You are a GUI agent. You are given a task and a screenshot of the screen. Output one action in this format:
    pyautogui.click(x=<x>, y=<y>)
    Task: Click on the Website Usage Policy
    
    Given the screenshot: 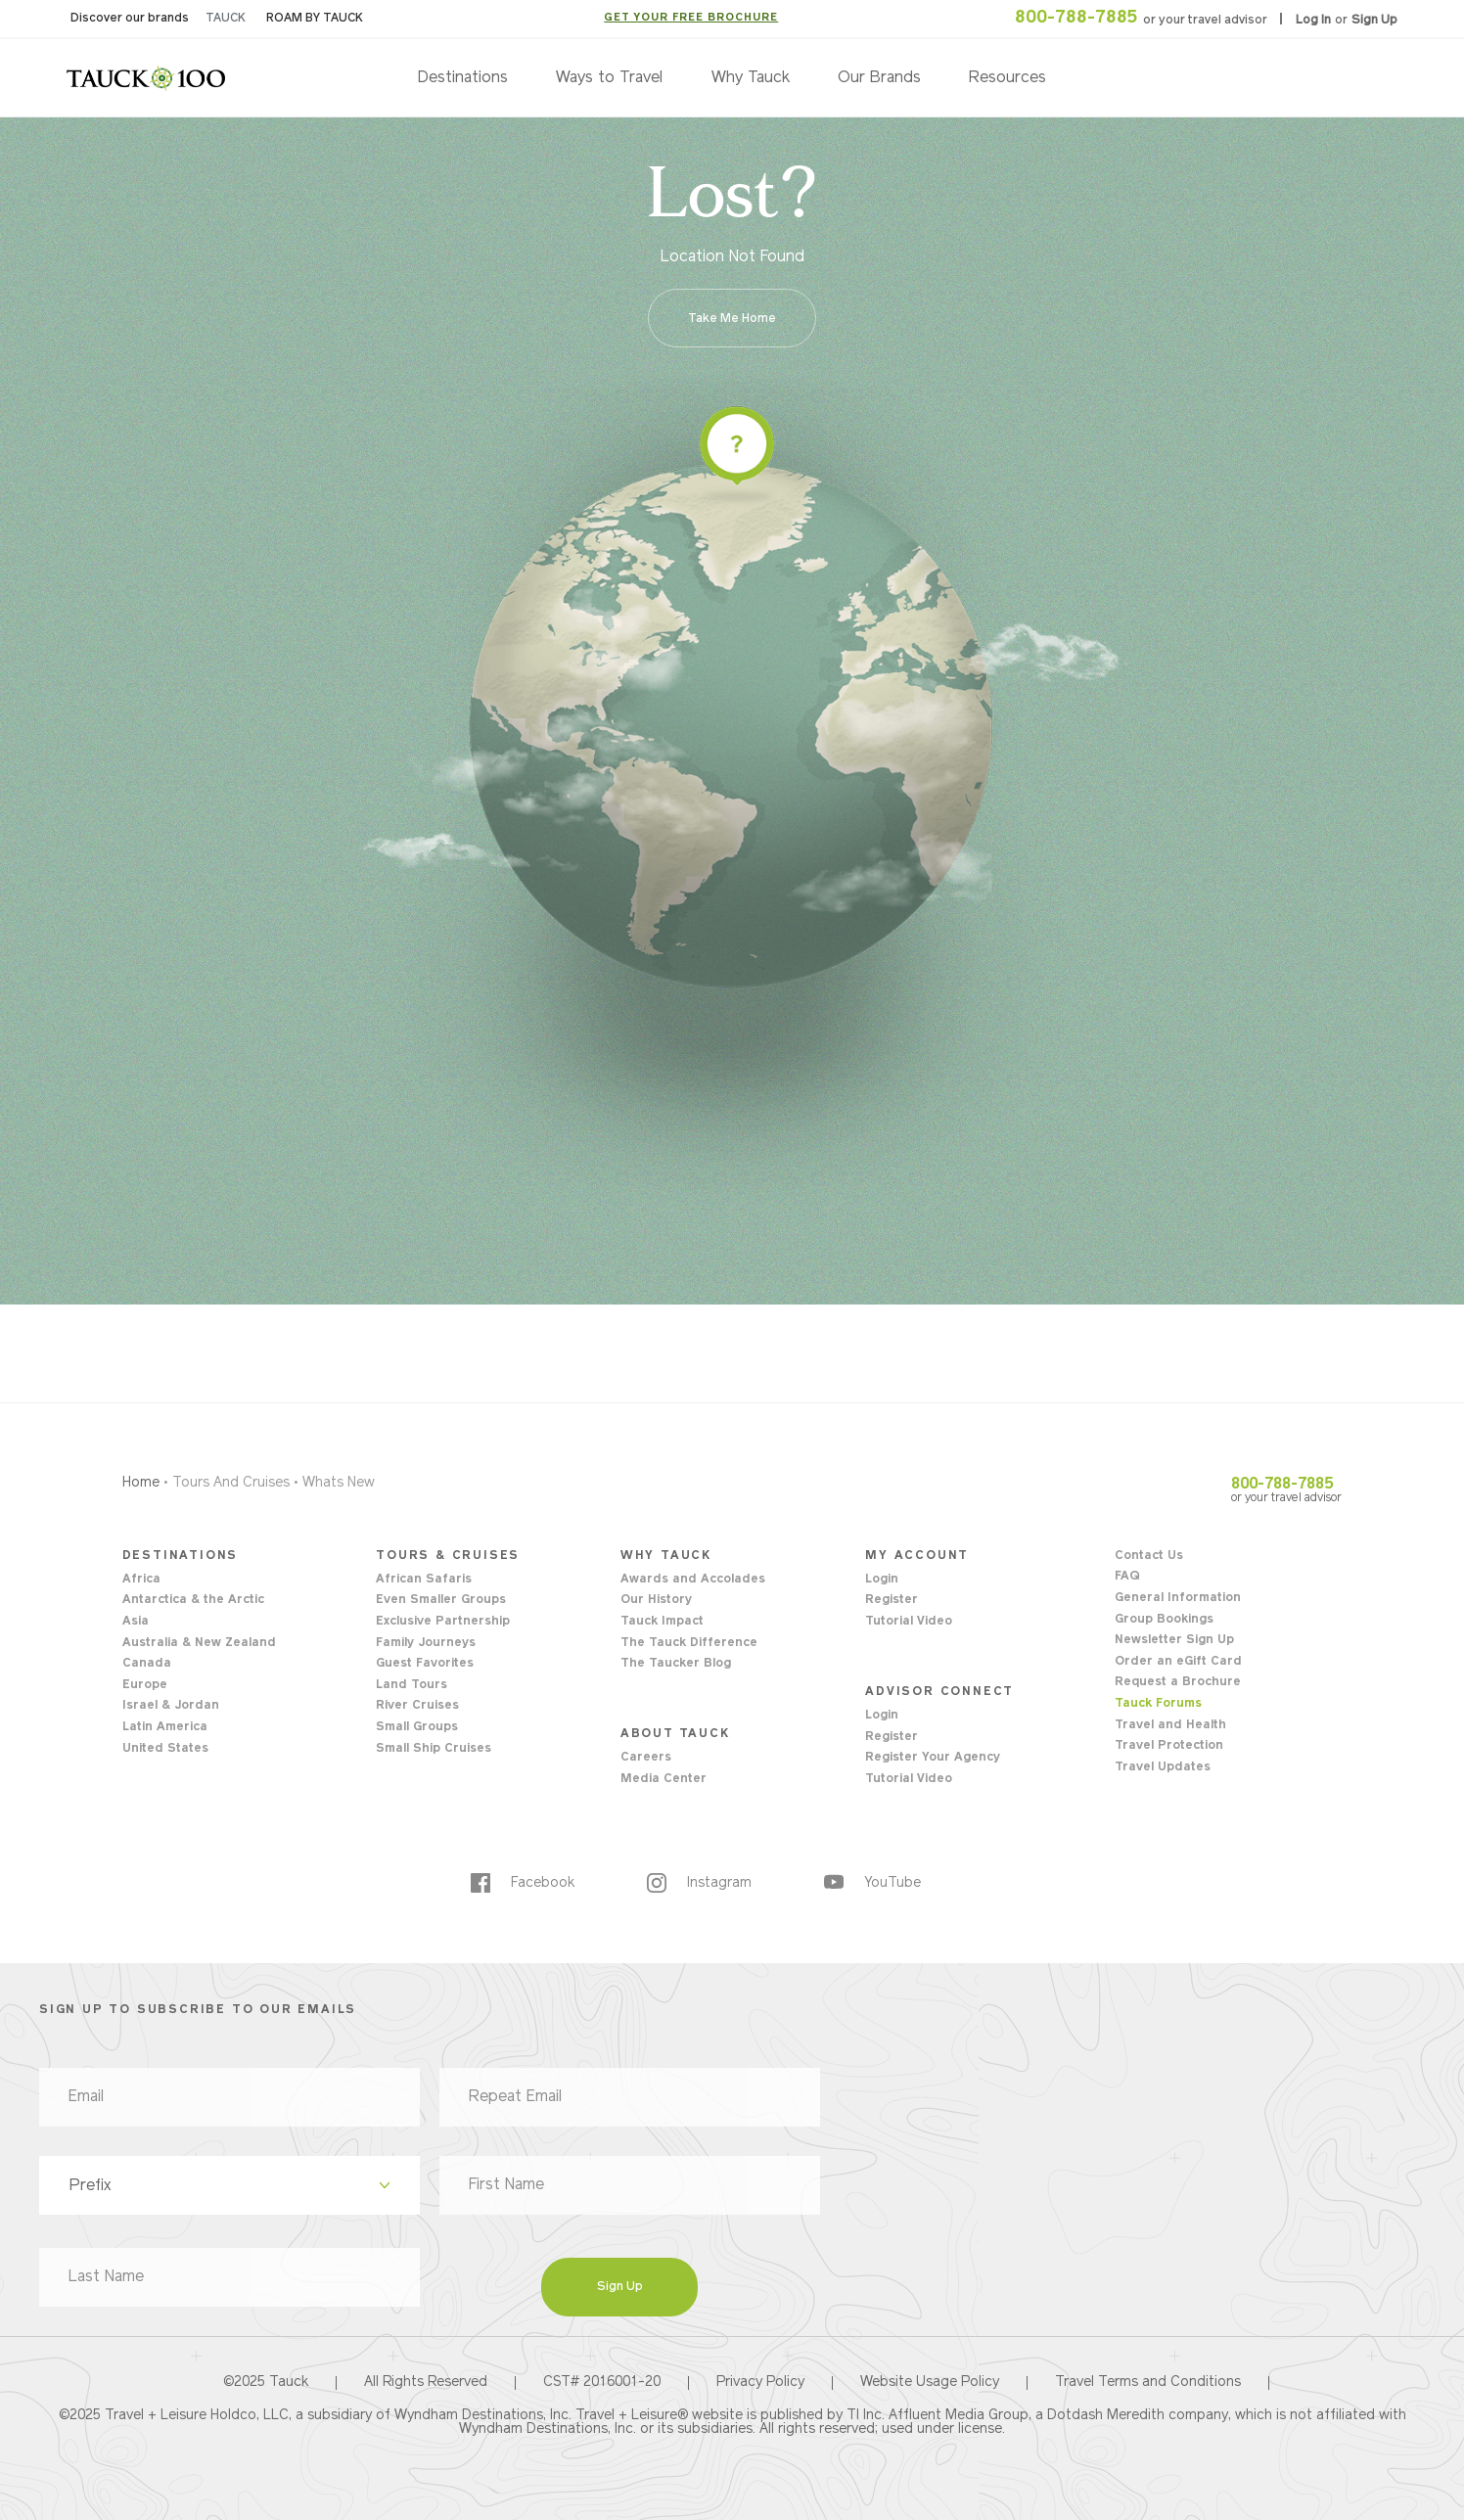 What is the action you would take?
    pyautogui.click(x=929, y=2383)
    